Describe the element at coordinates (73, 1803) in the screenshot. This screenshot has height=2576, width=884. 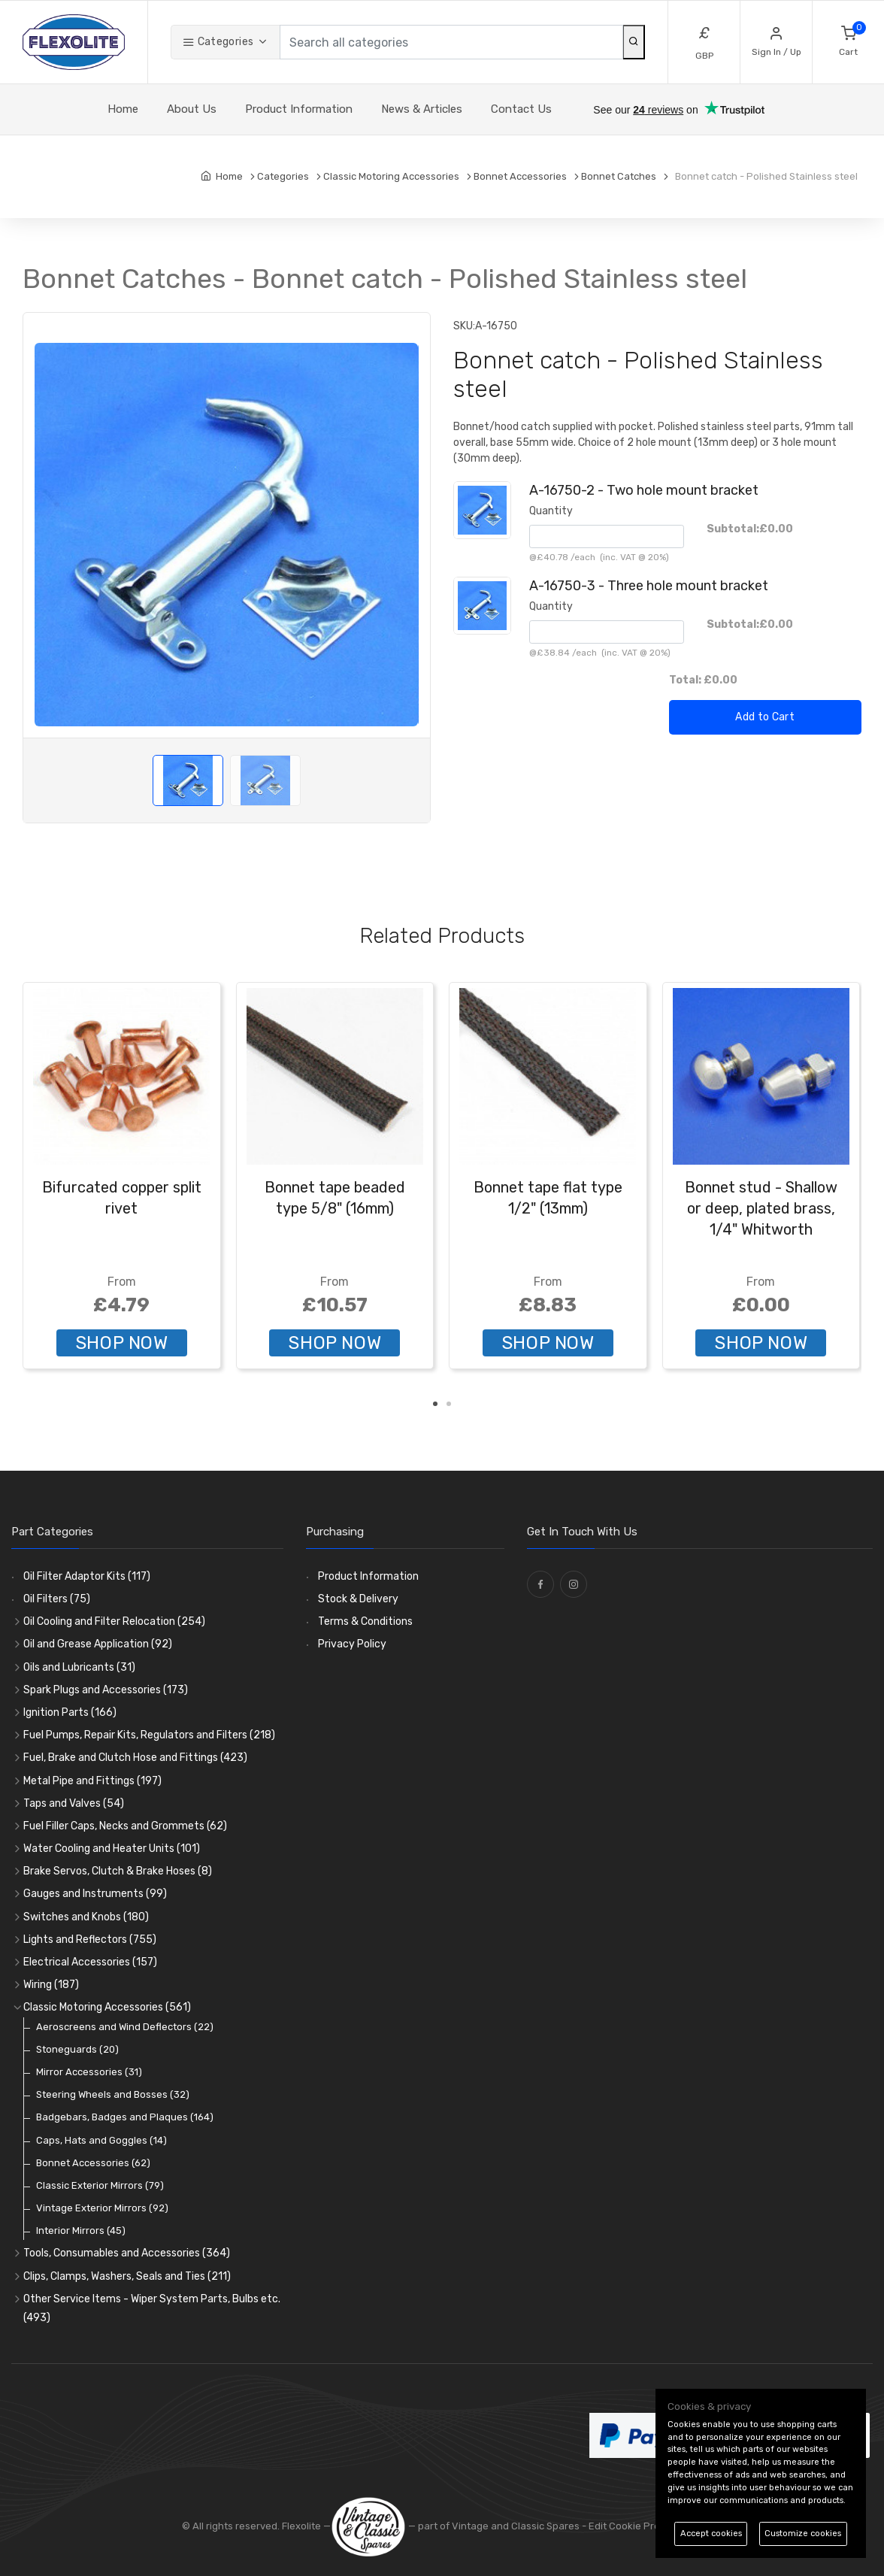
I see `Taps and Valves` at that location.